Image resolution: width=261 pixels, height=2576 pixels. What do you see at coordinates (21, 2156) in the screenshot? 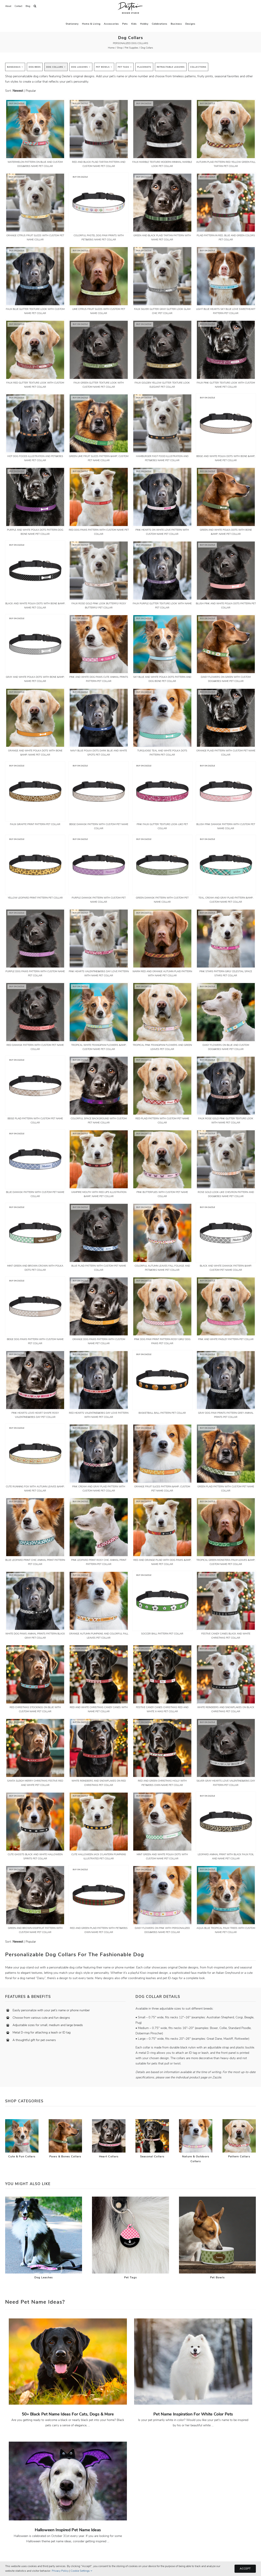
I see `Cute & Fun Collars` at bounding box center [21, 2156].